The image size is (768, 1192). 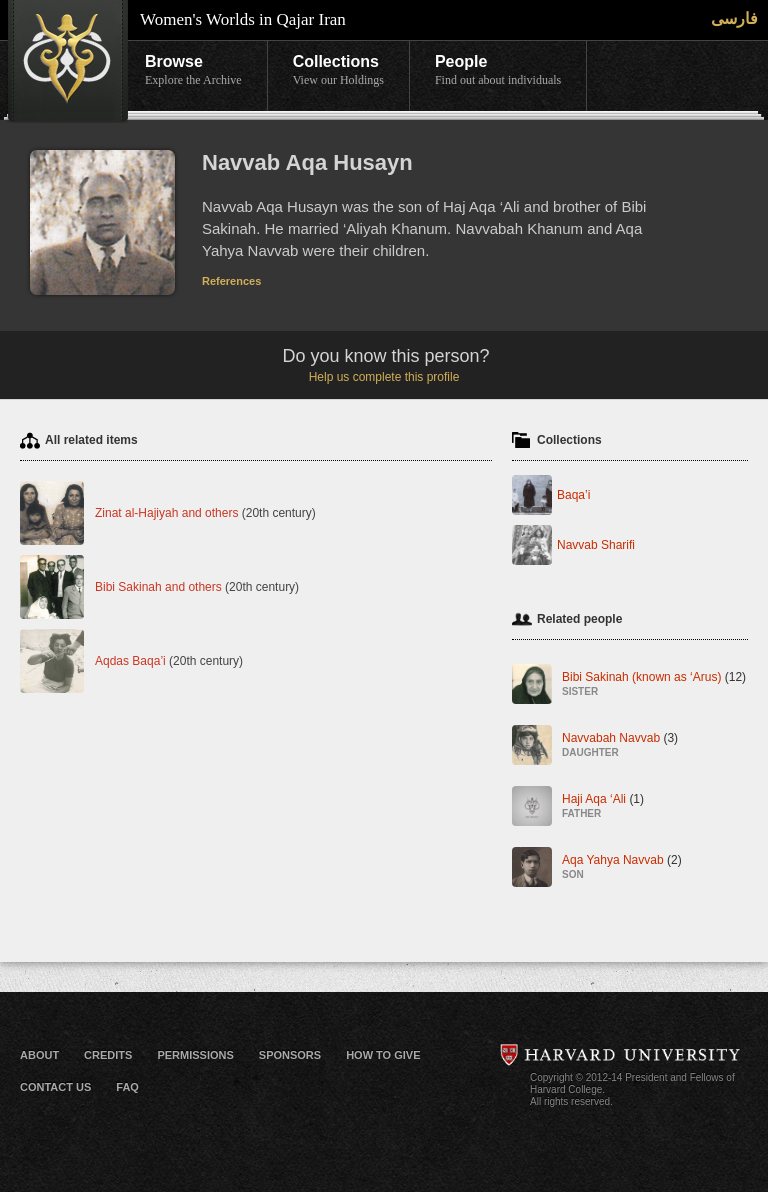 What do you see at coordinates (108, 1055) in the screenshot?
I see `Credits` at bounding box center [108, 1055].